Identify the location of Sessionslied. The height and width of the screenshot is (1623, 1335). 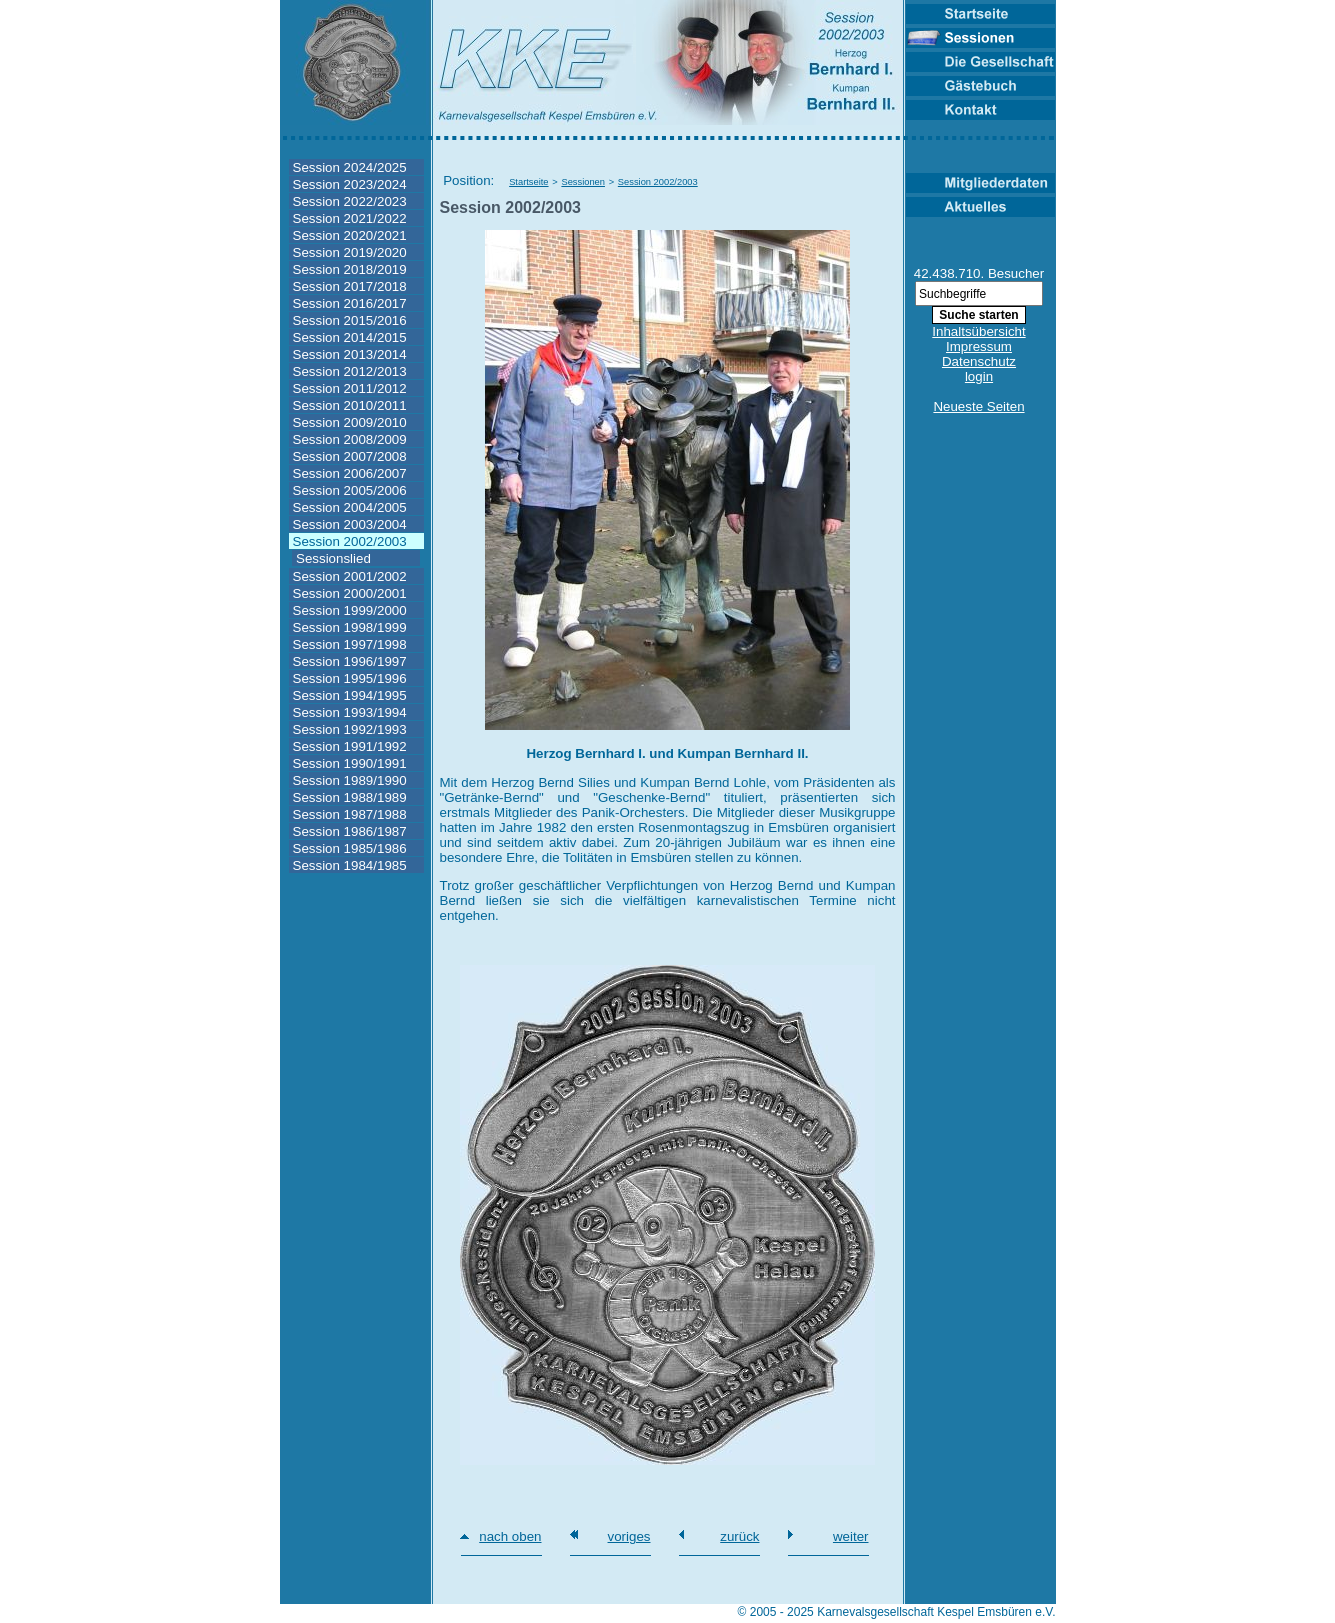
(333, 558).